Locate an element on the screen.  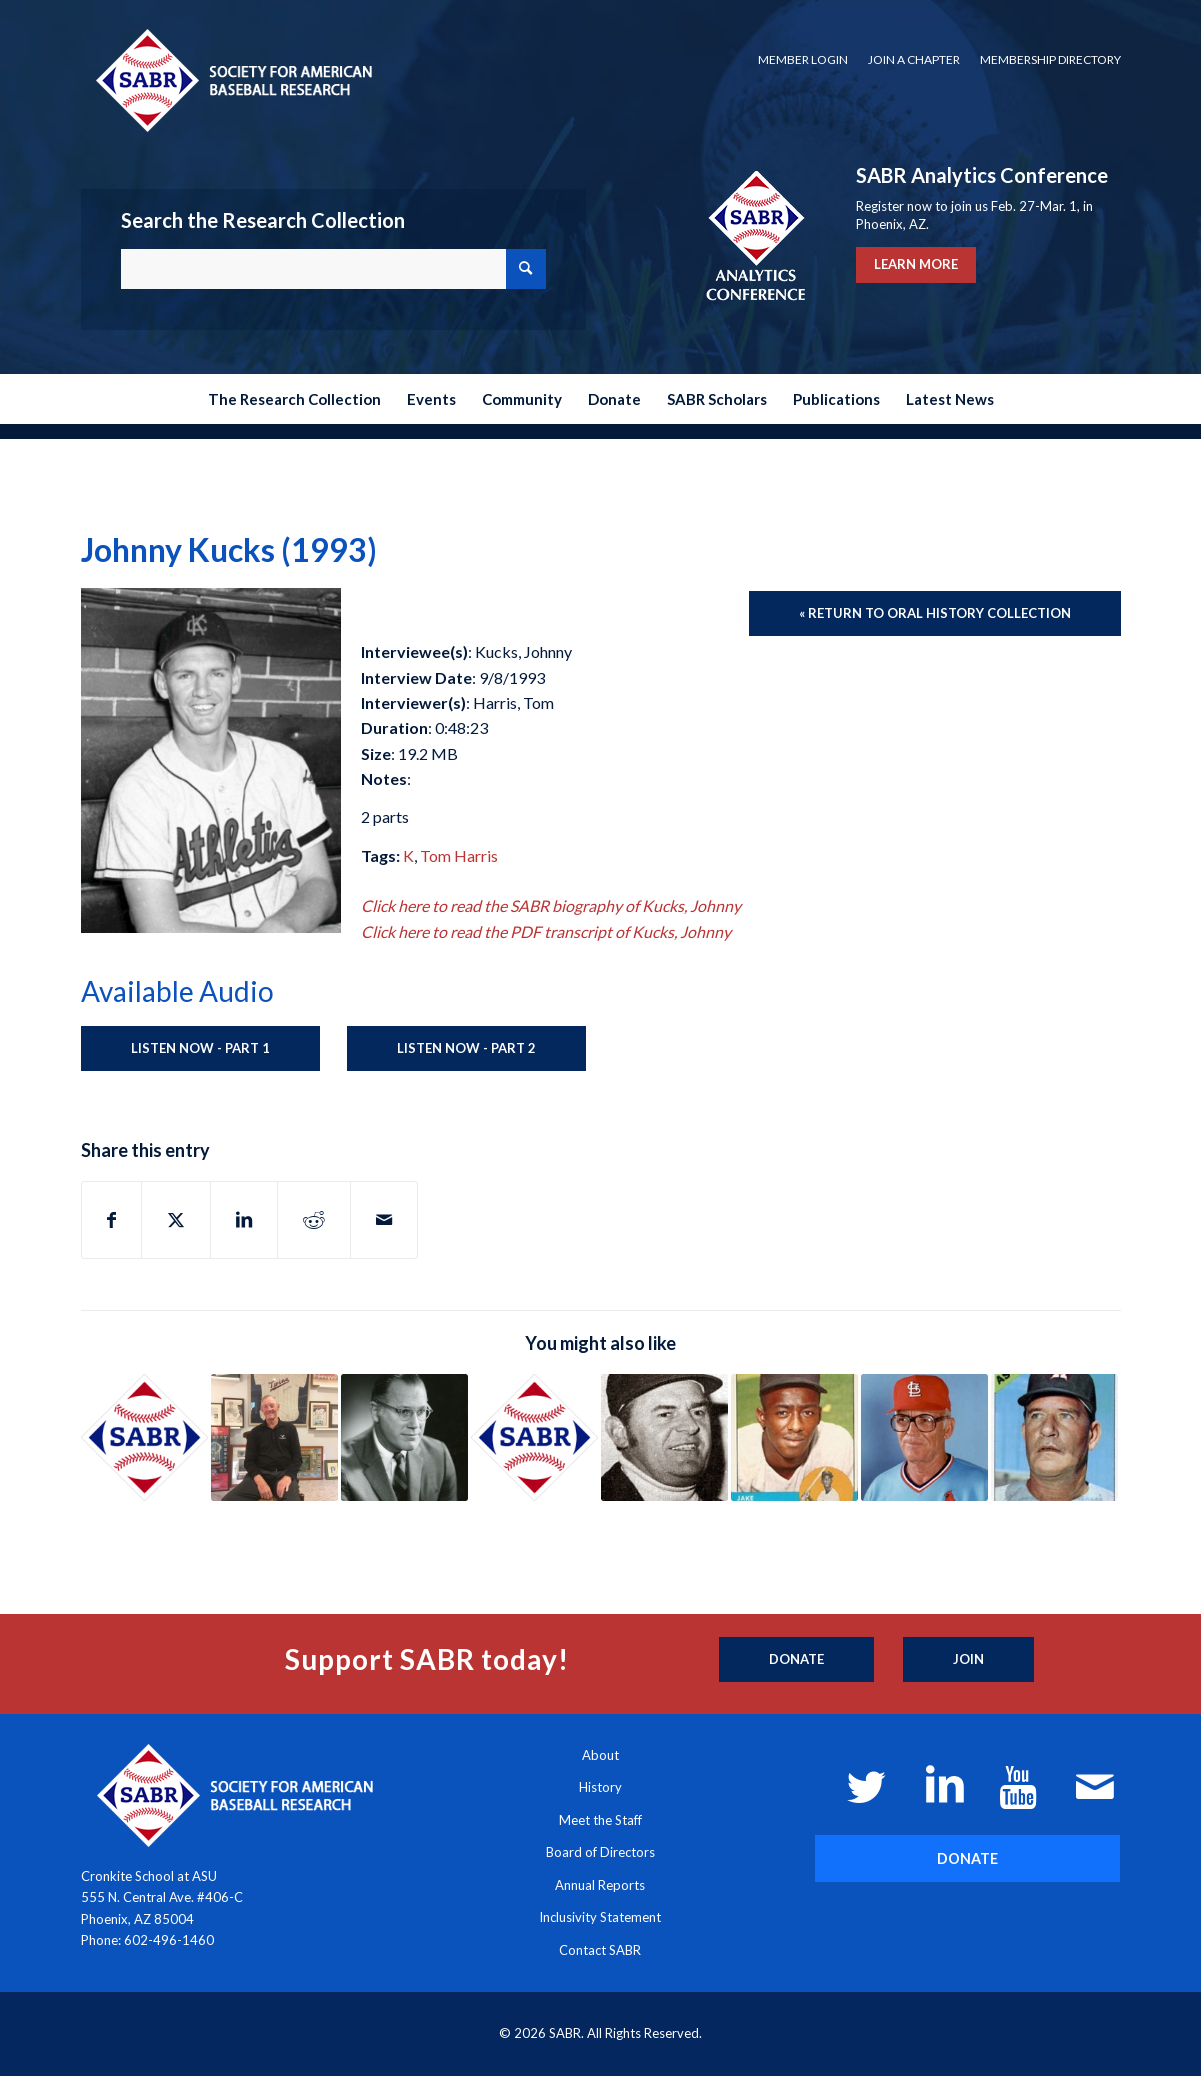
[DONATE] is located at coordinates (967, 1858).